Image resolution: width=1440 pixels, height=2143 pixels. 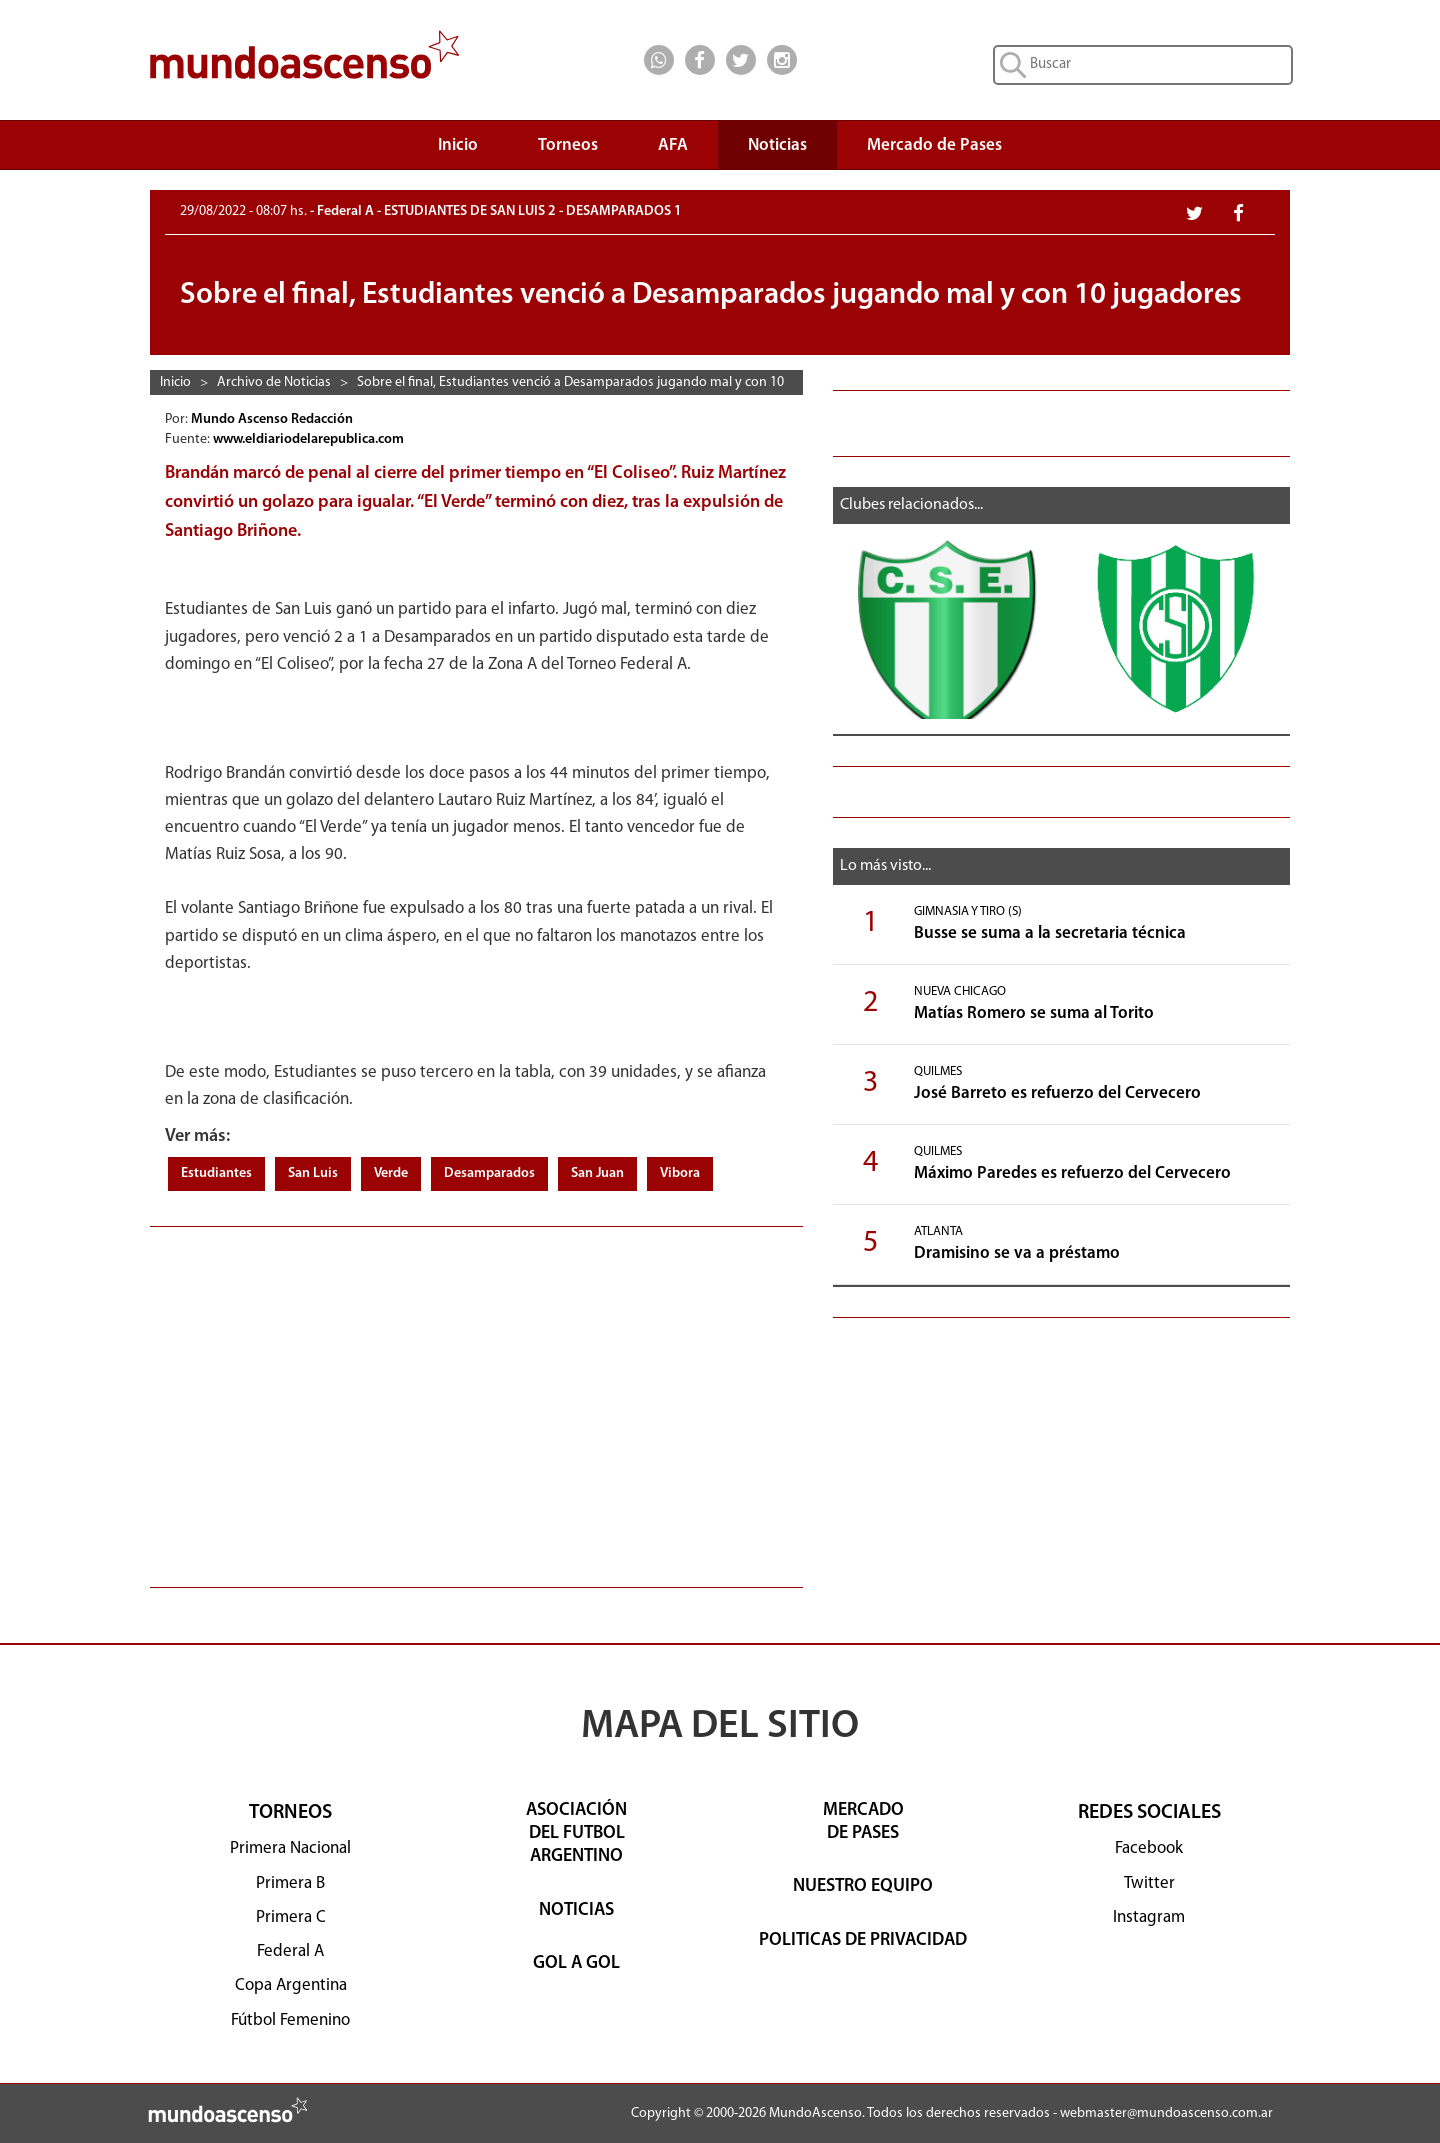 I want to click on Verde, so click(x=391, y=1173).